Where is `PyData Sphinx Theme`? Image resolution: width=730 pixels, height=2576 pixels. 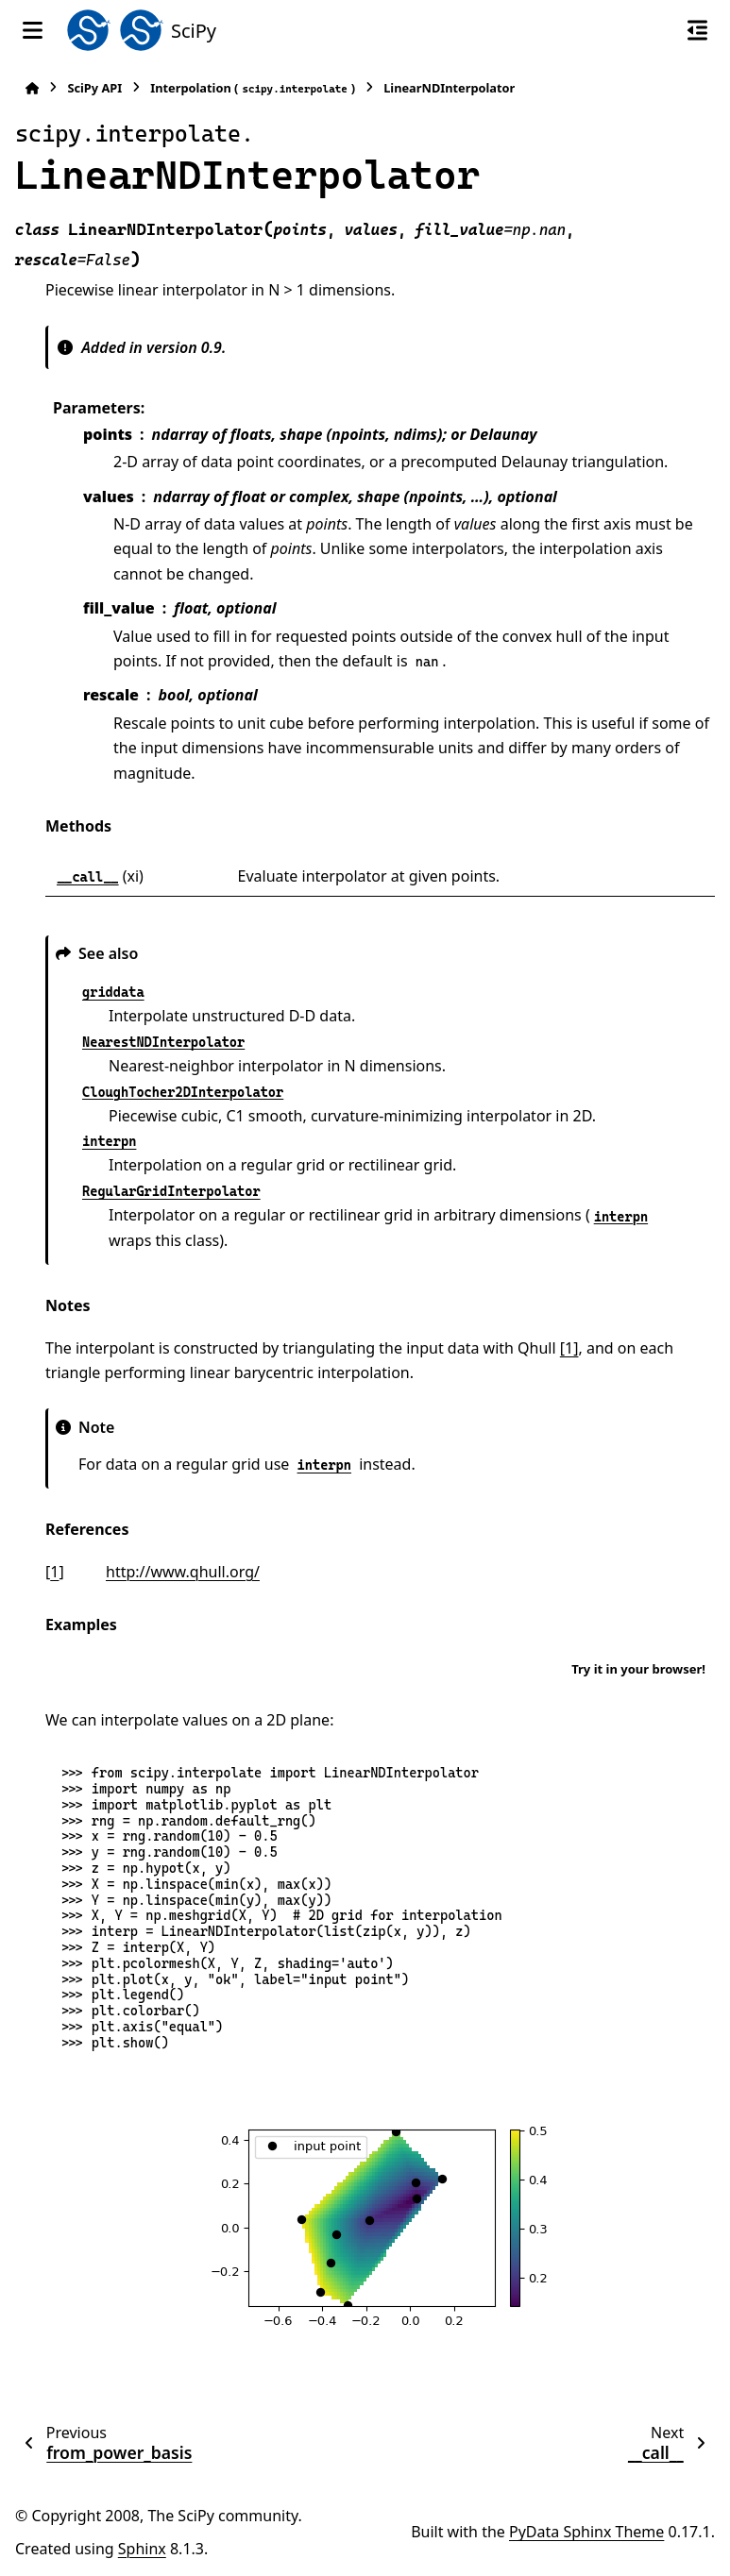 PyData Sphinx Theme is located at coordinates (586, 2531).